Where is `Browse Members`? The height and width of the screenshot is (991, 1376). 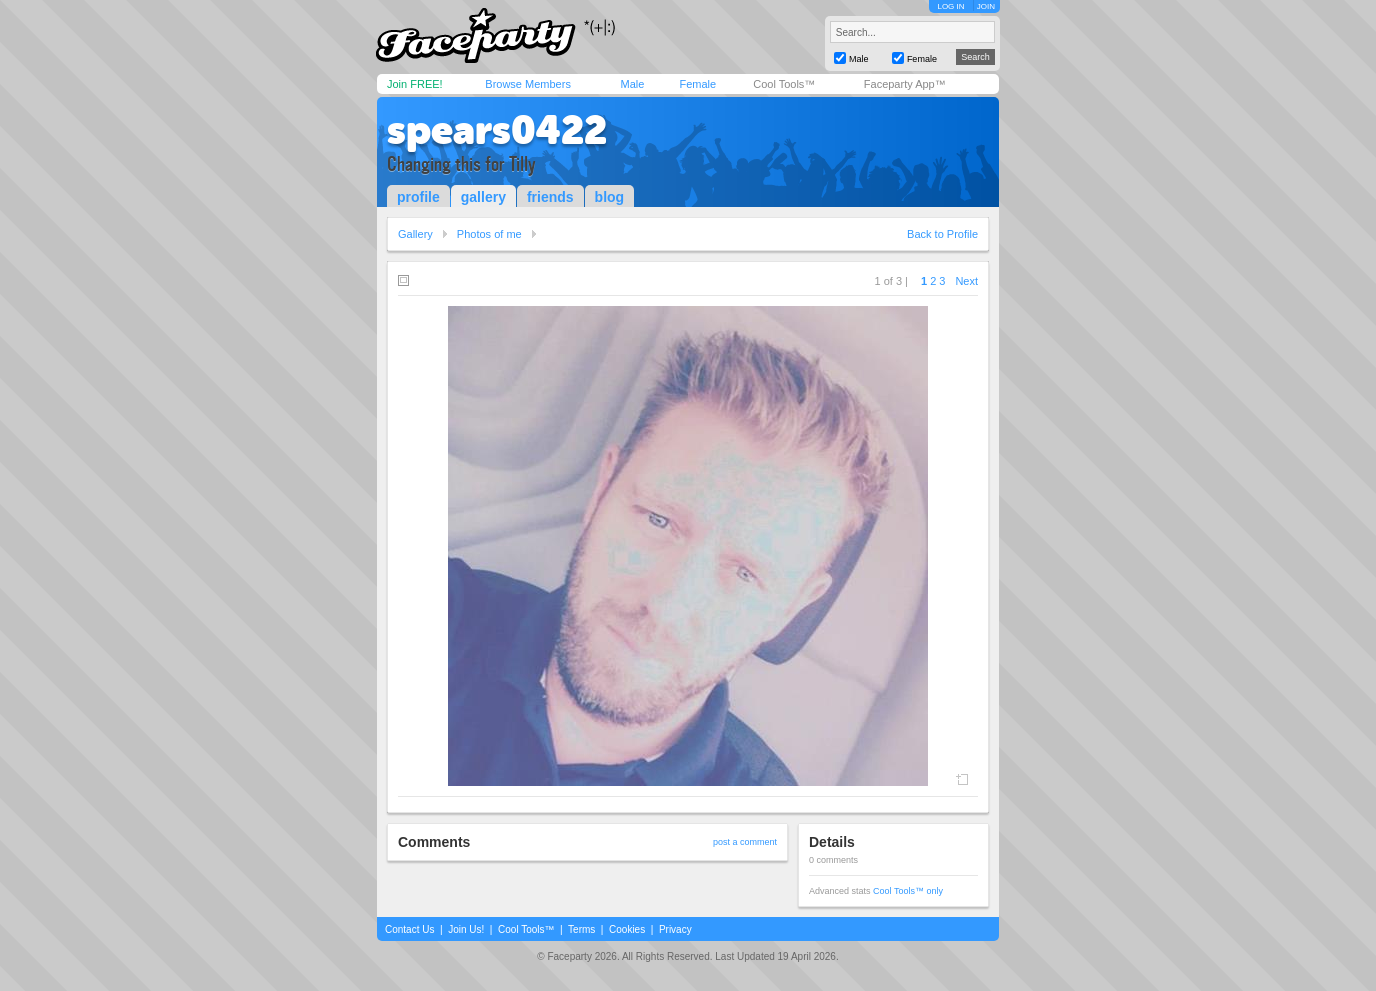
Browse Members is located at coordinates (528, 84).